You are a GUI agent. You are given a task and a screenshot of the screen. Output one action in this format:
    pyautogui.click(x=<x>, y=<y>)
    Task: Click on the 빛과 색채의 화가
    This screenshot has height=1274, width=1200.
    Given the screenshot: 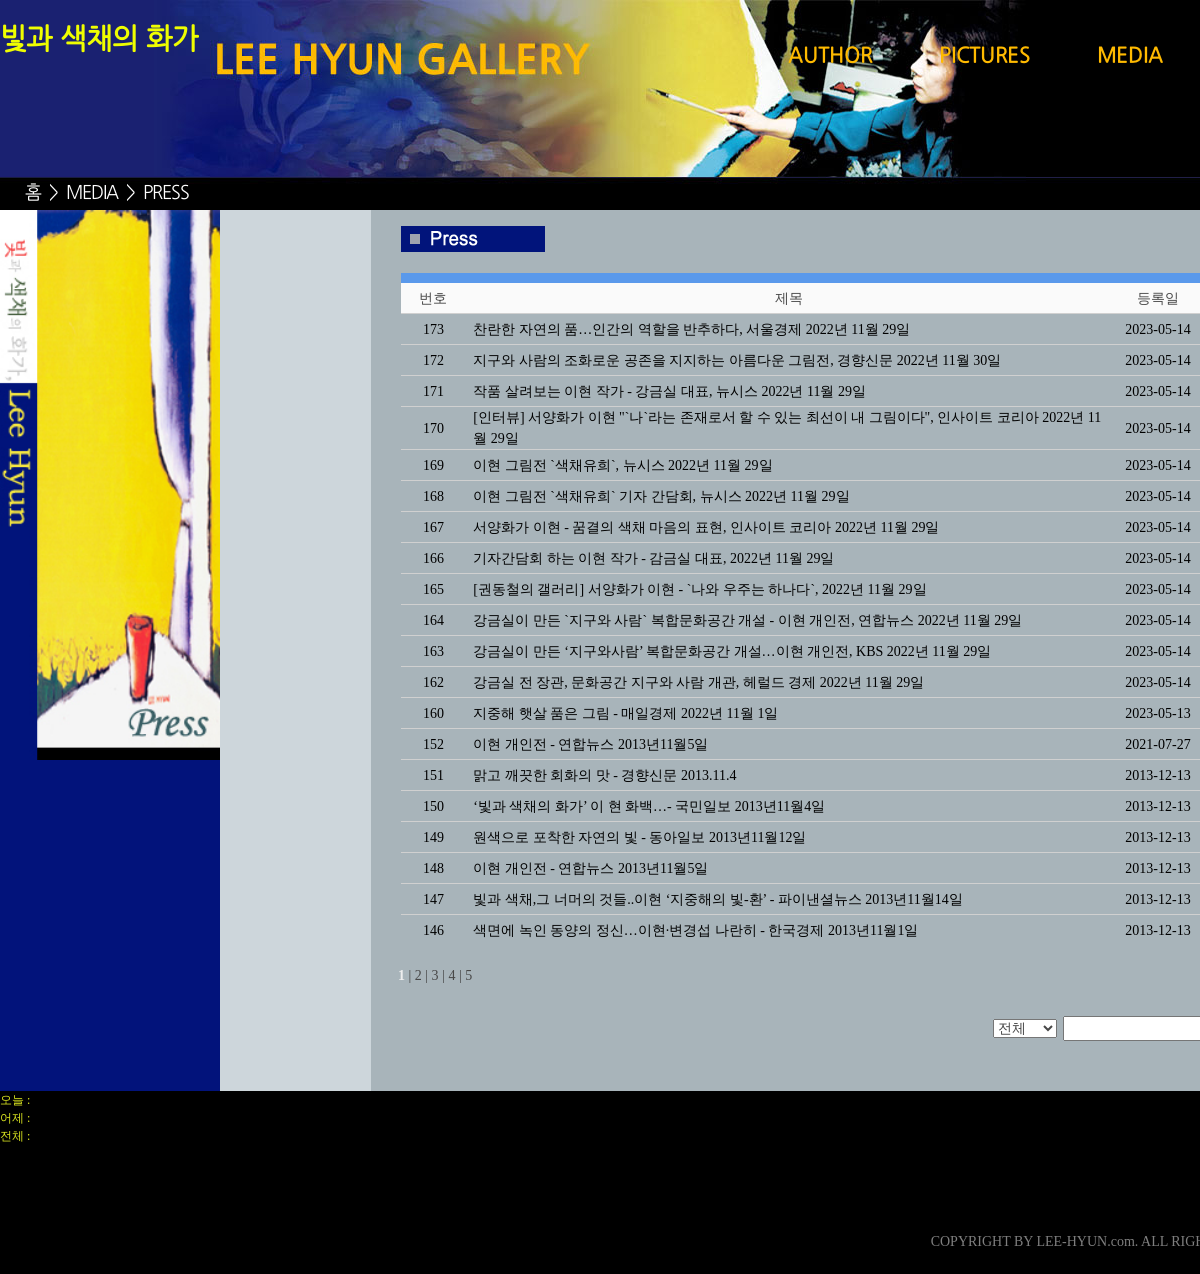 What is the action you would take?
    pyautogui.click(x=99, y=41)
    